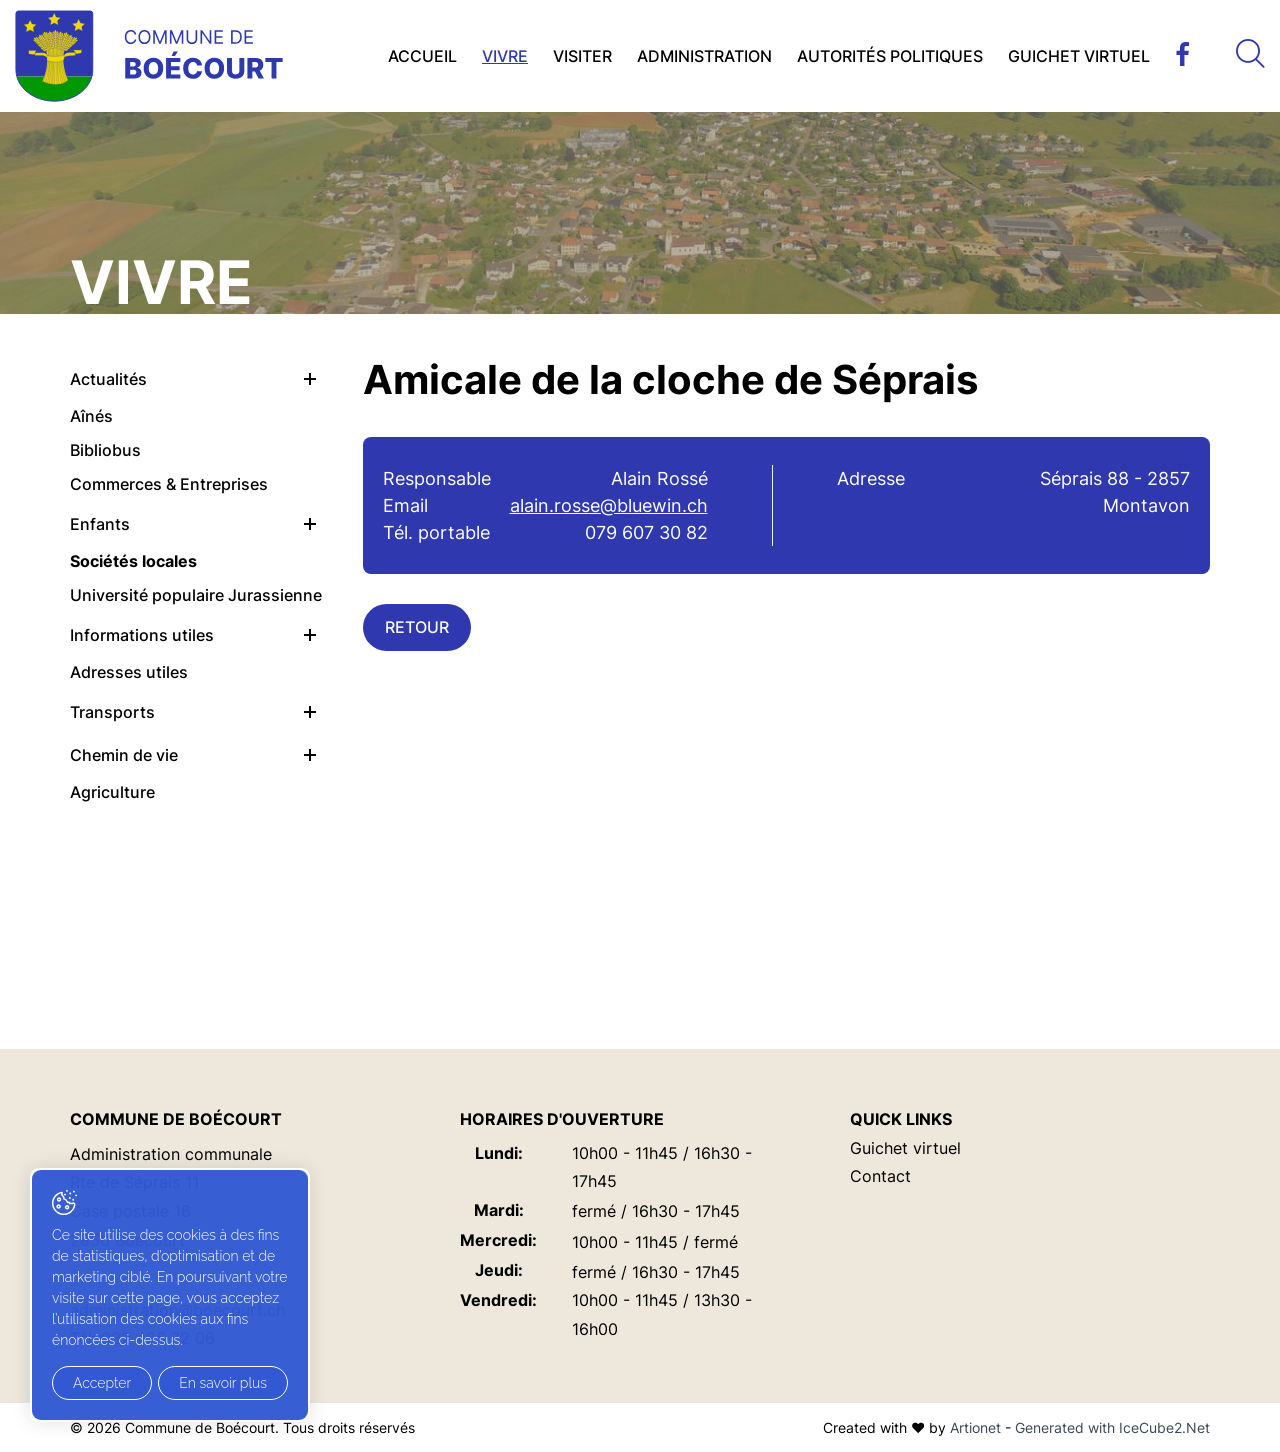 This screenshot has width=1280, height=1452. Describe the element at coordinates (223, 1383) in the screenshot. I see `En savoir plus` at that location.